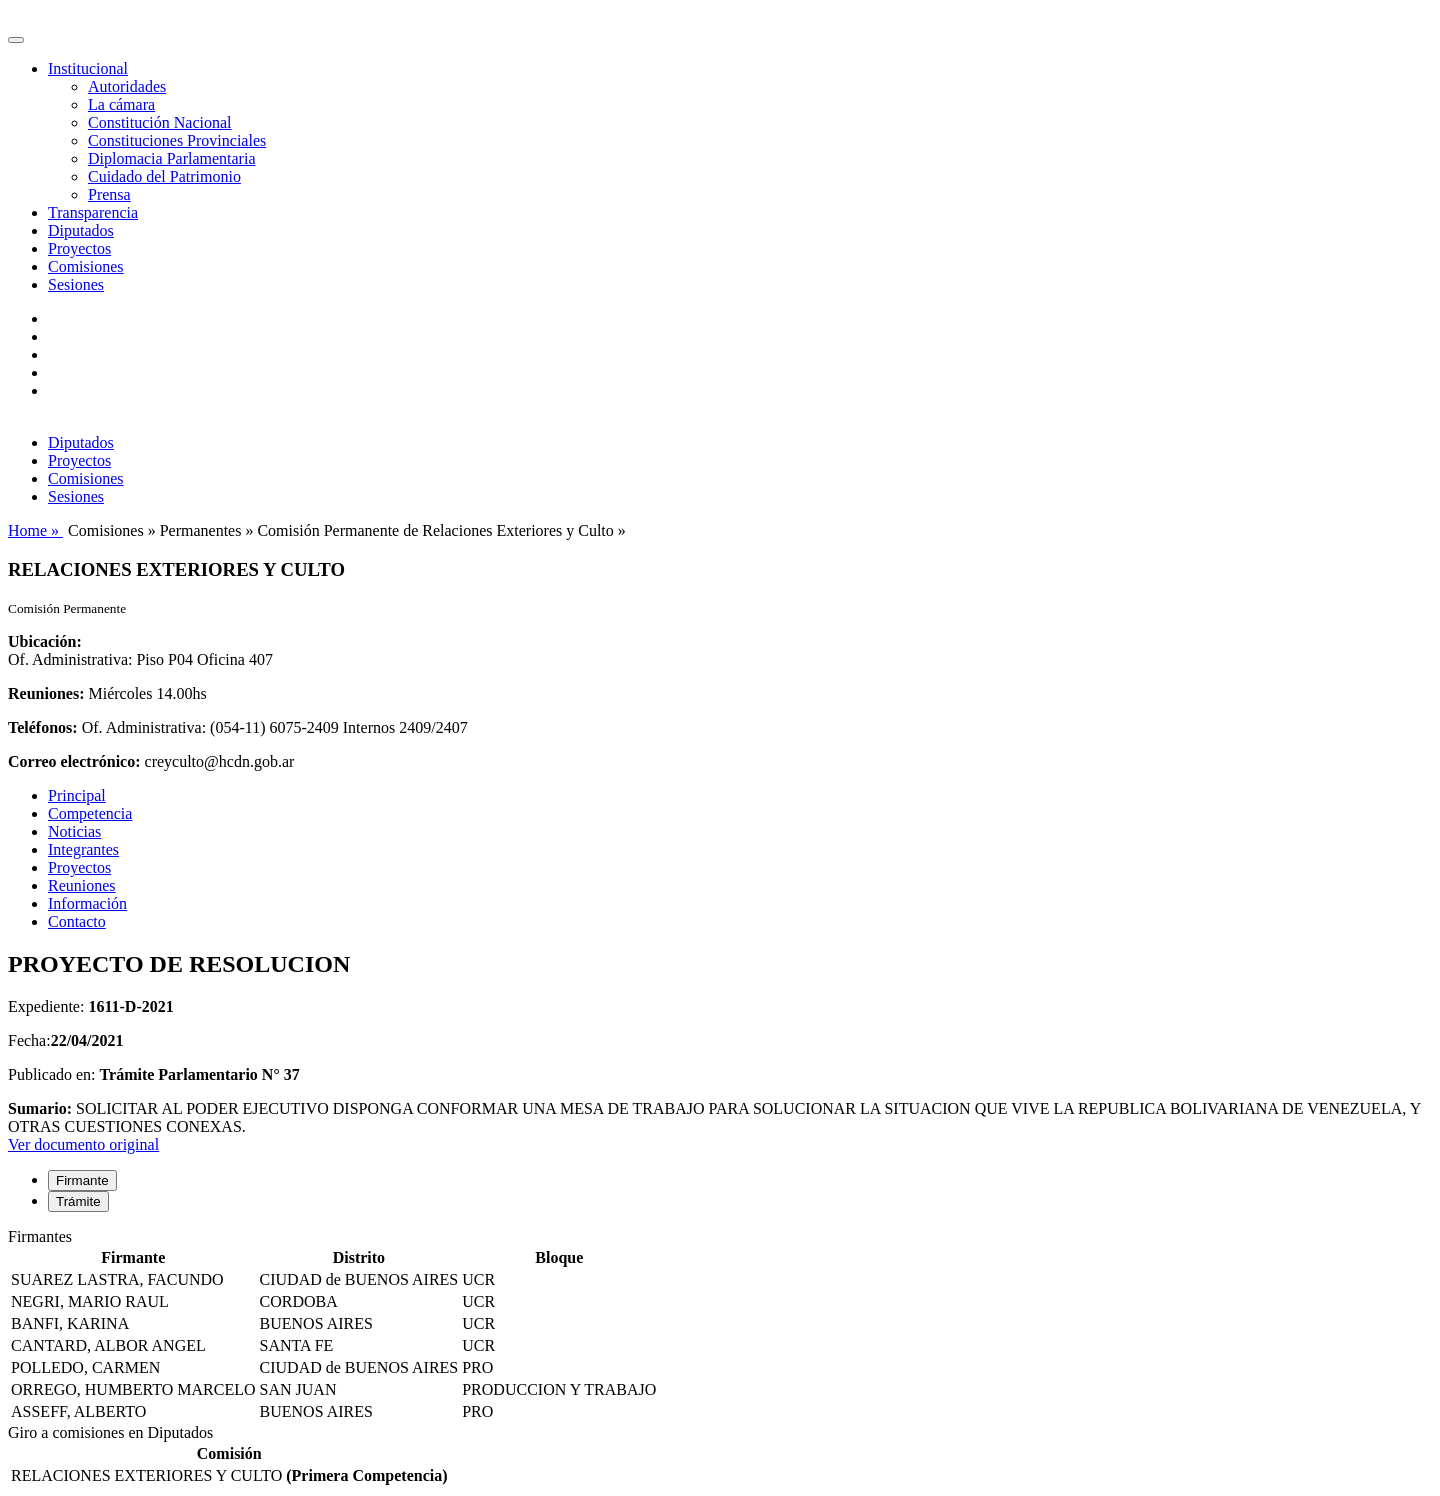 This screenshot has height=1496, width=1440. Describe the element at coordinates (171, 158) in the screenshot. I see `Diplomacia Parlamentaria` at that location.